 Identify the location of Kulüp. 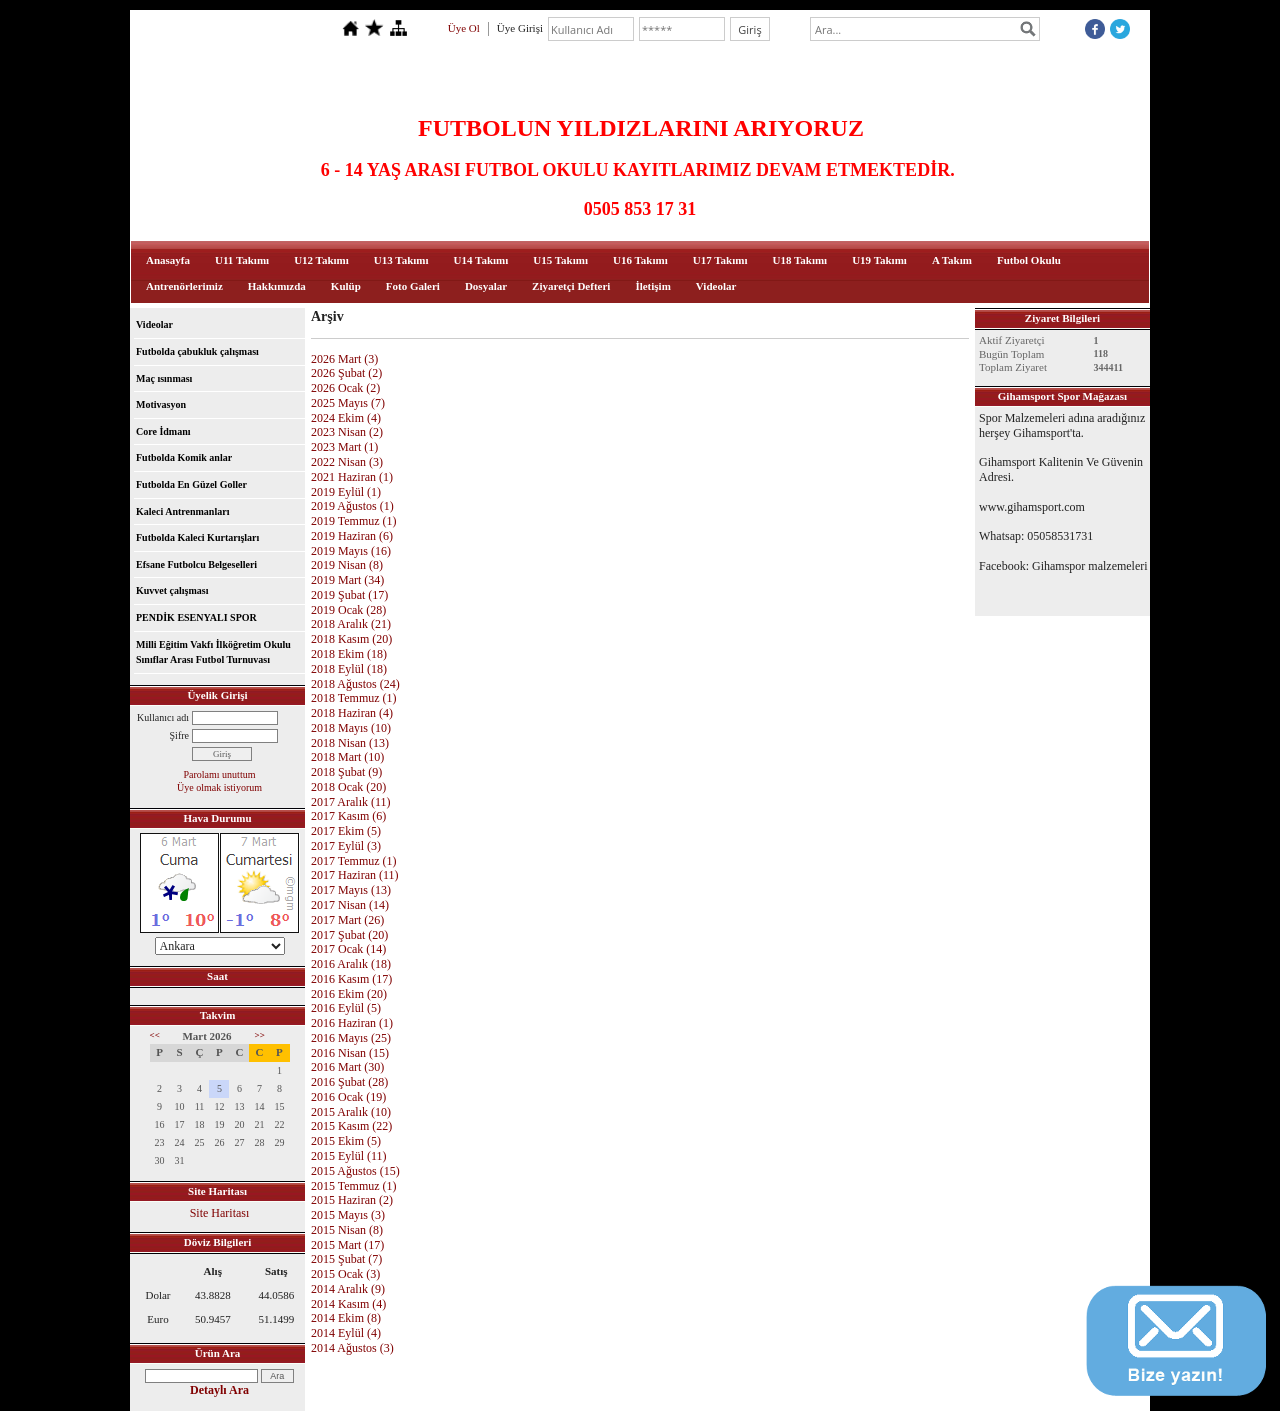
(346, 286).